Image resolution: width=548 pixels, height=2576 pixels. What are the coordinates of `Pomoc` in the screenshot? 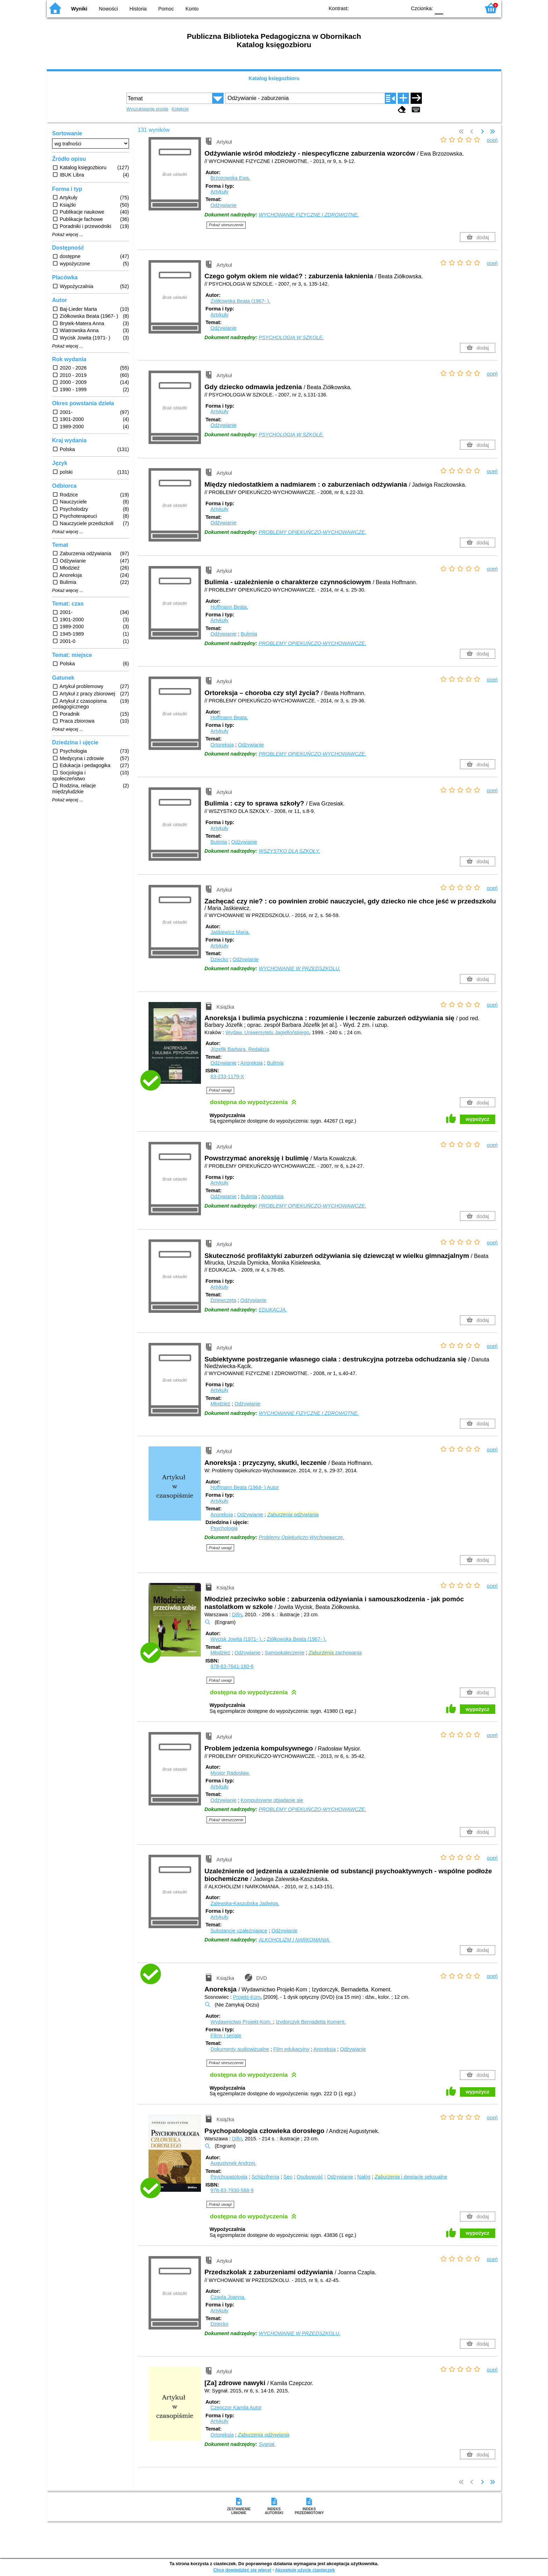 It's located at (166, 9).